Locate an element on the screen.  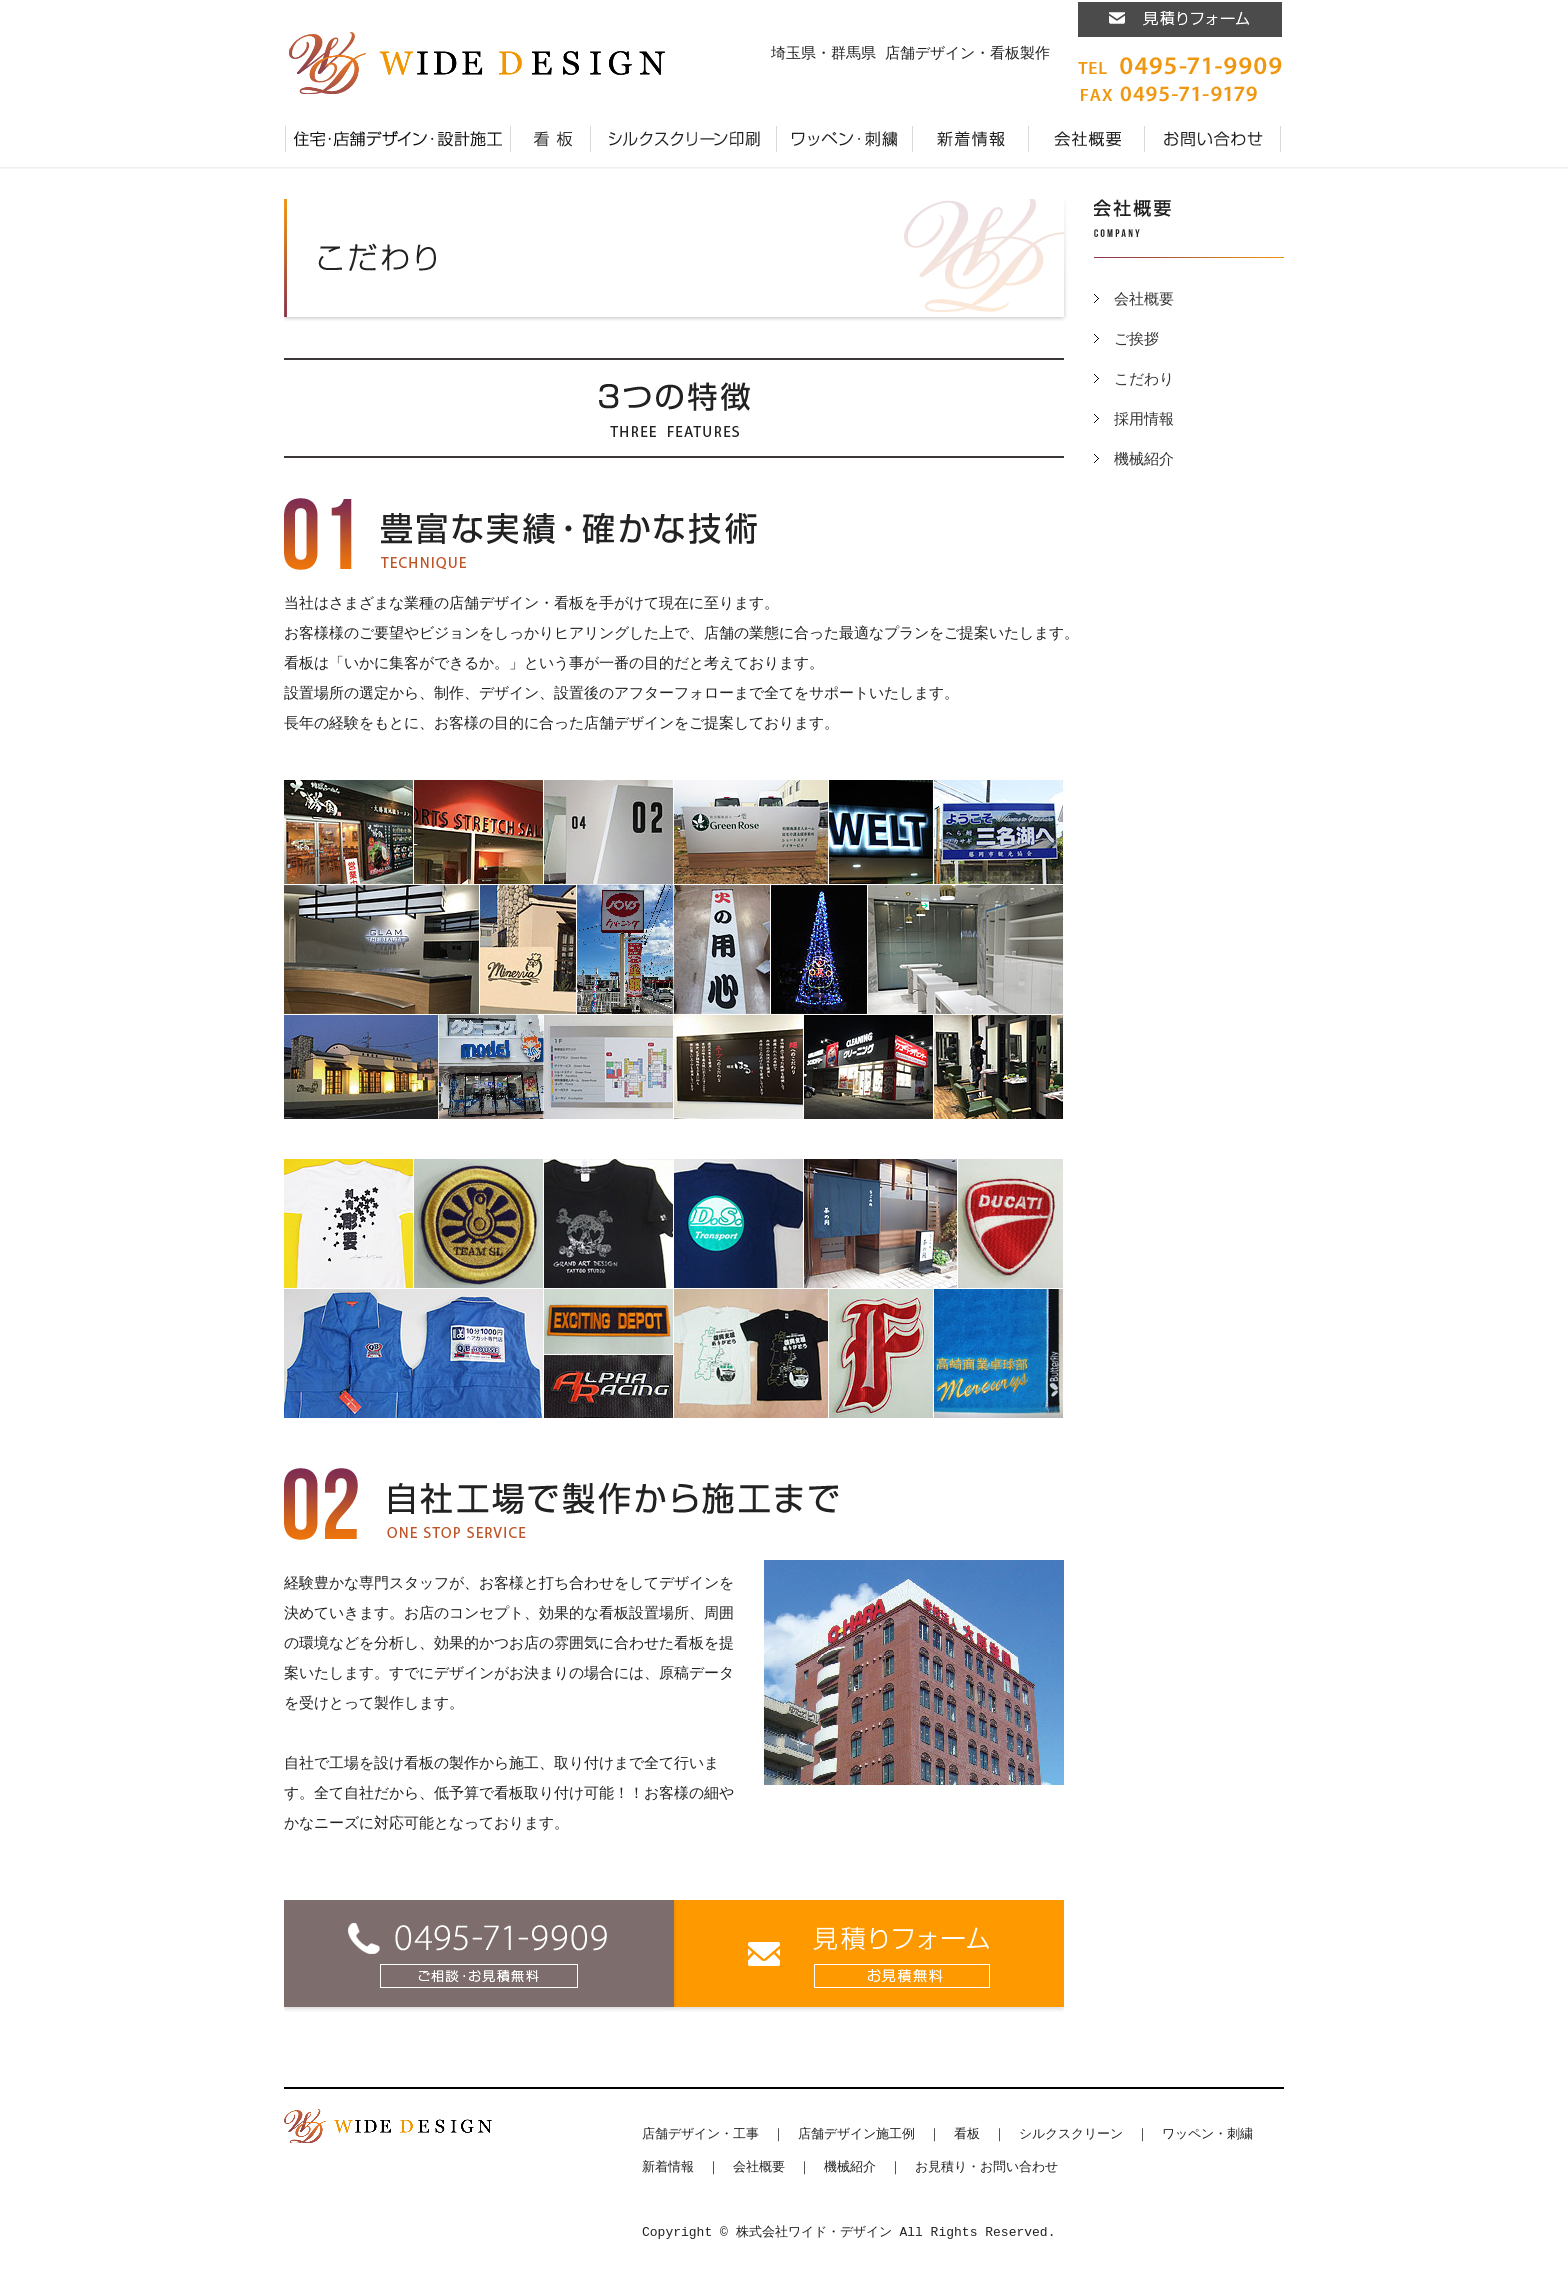
店舗デザイン・工事 is located at coordinates (700, 2135).